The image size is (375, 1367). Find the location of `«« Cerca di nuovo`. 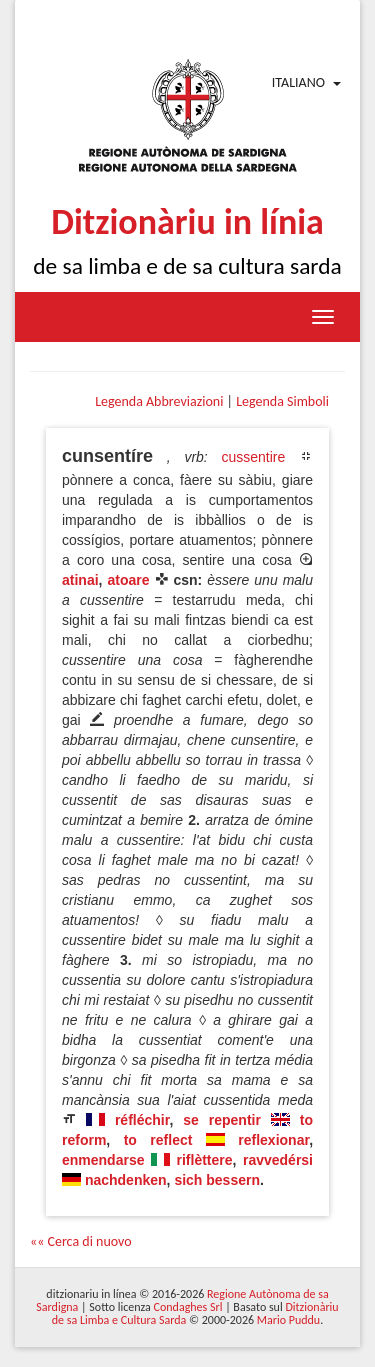

«« Cerca di nuovo is located at coordinates (81, 1241).